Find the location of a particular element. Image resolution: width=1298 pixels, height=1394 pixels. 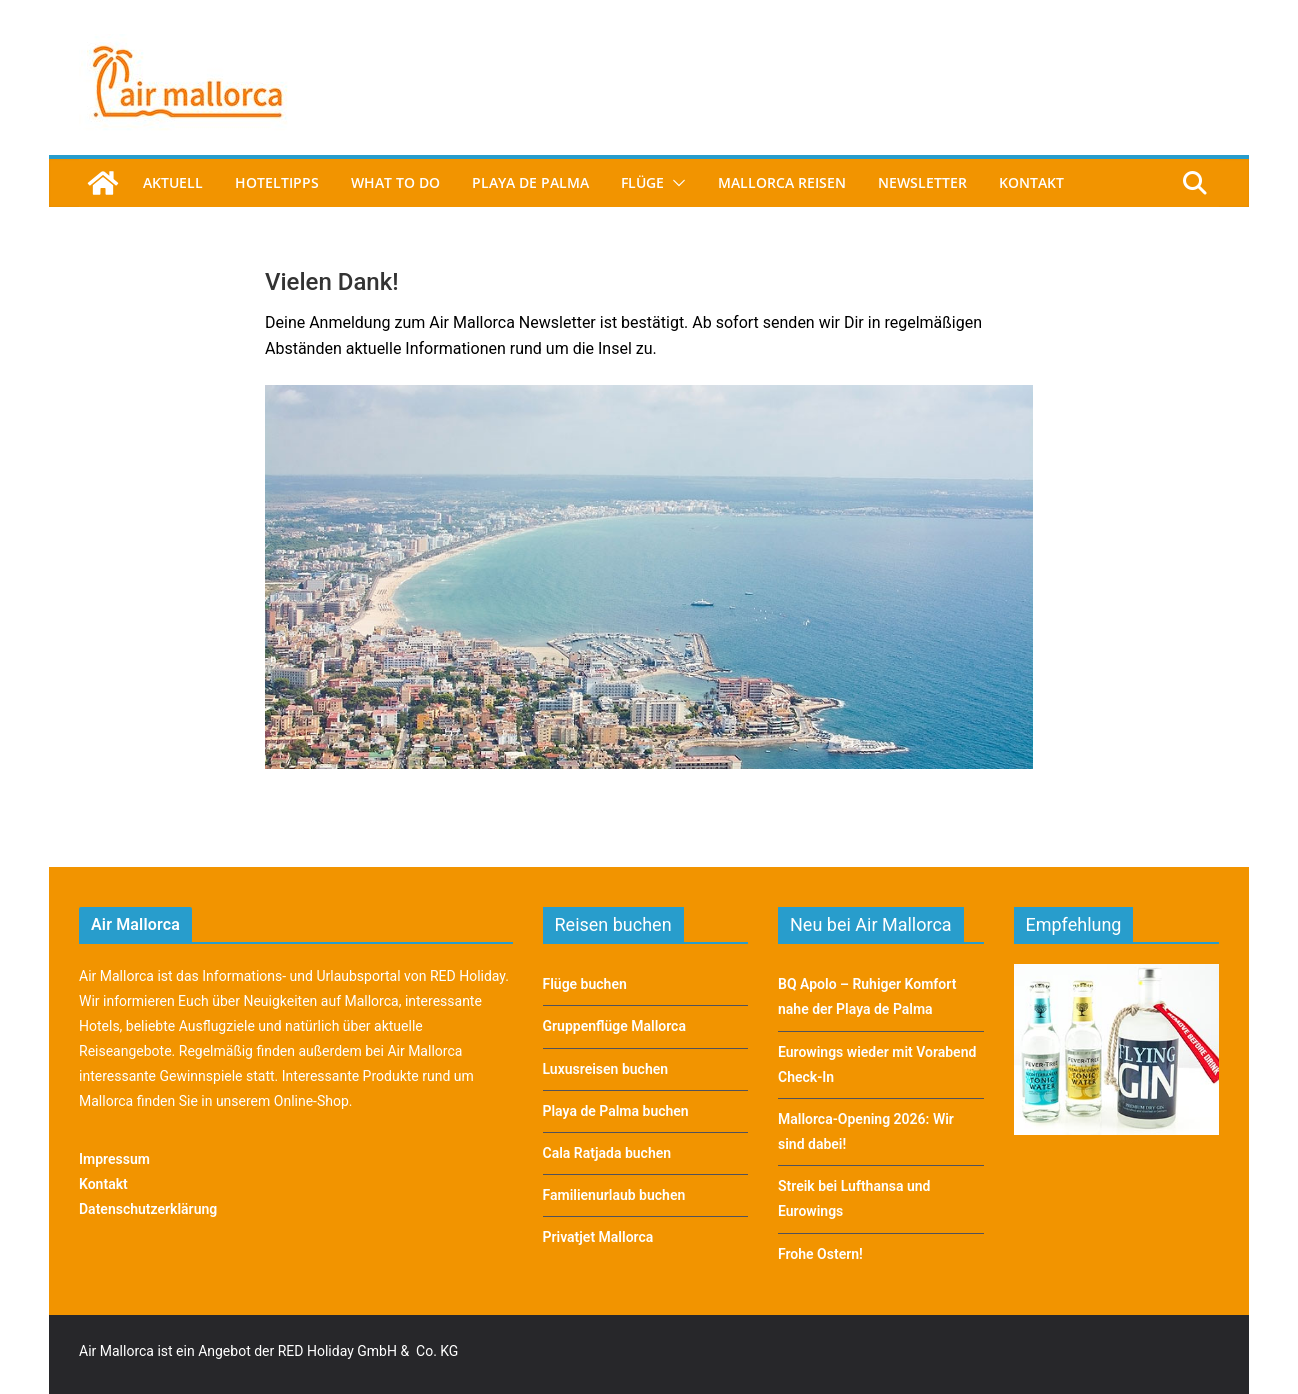

Mallorca Reisen is located at coordinates (782, 182).